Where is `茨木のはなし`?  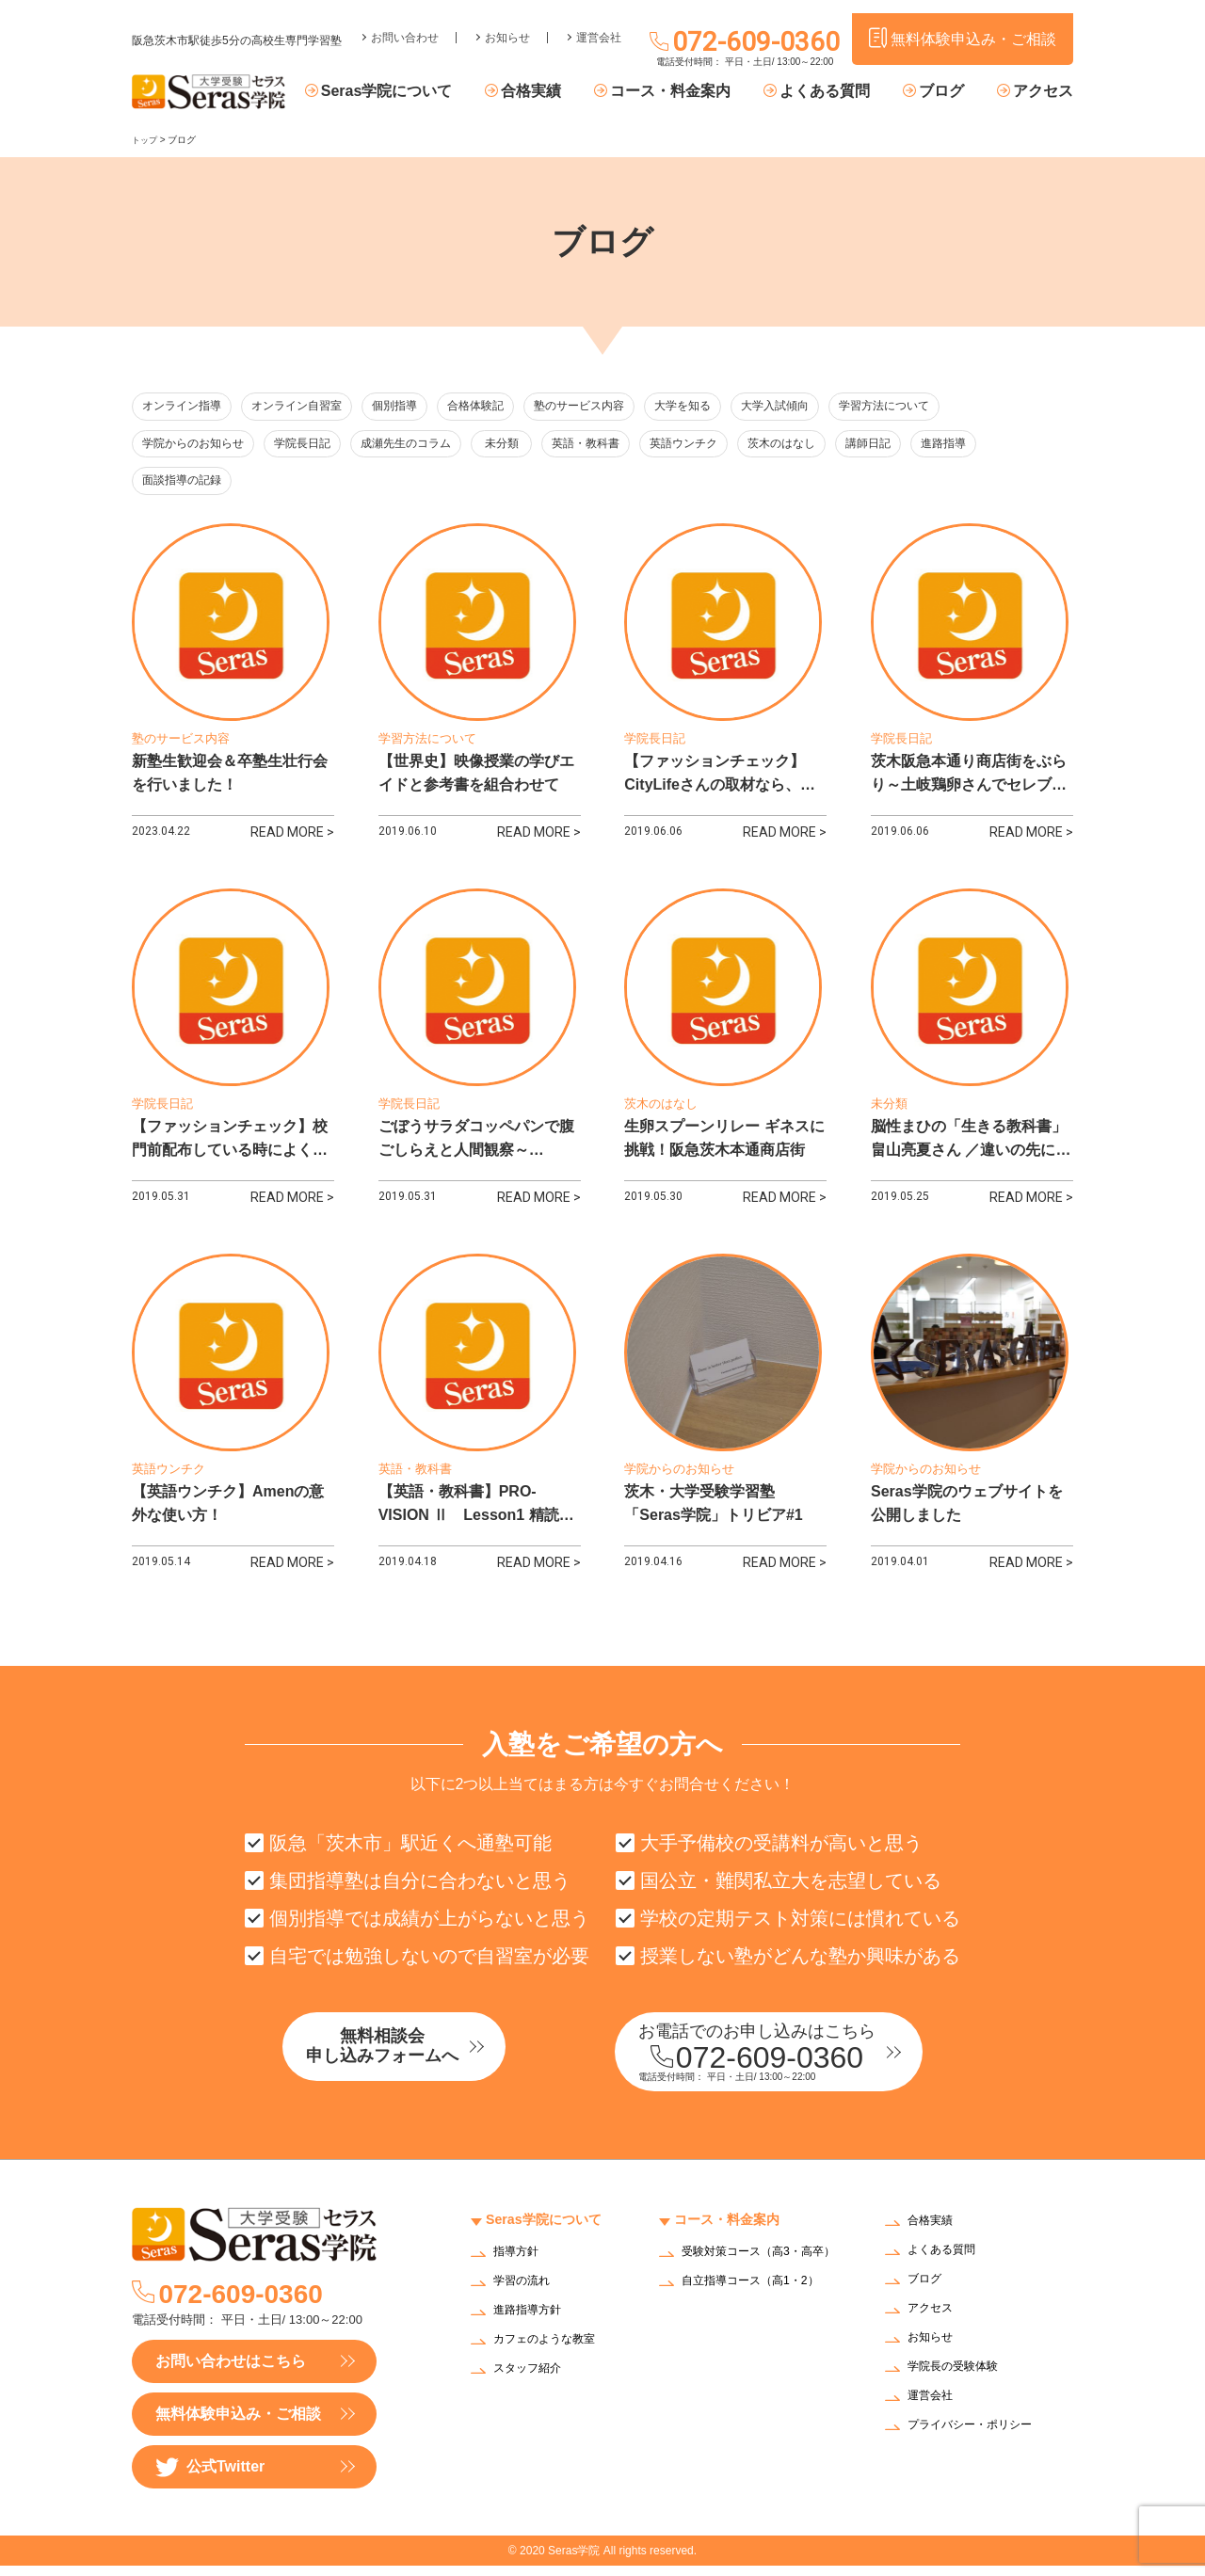
茨木のはなし is located at coordinates (830, 446).